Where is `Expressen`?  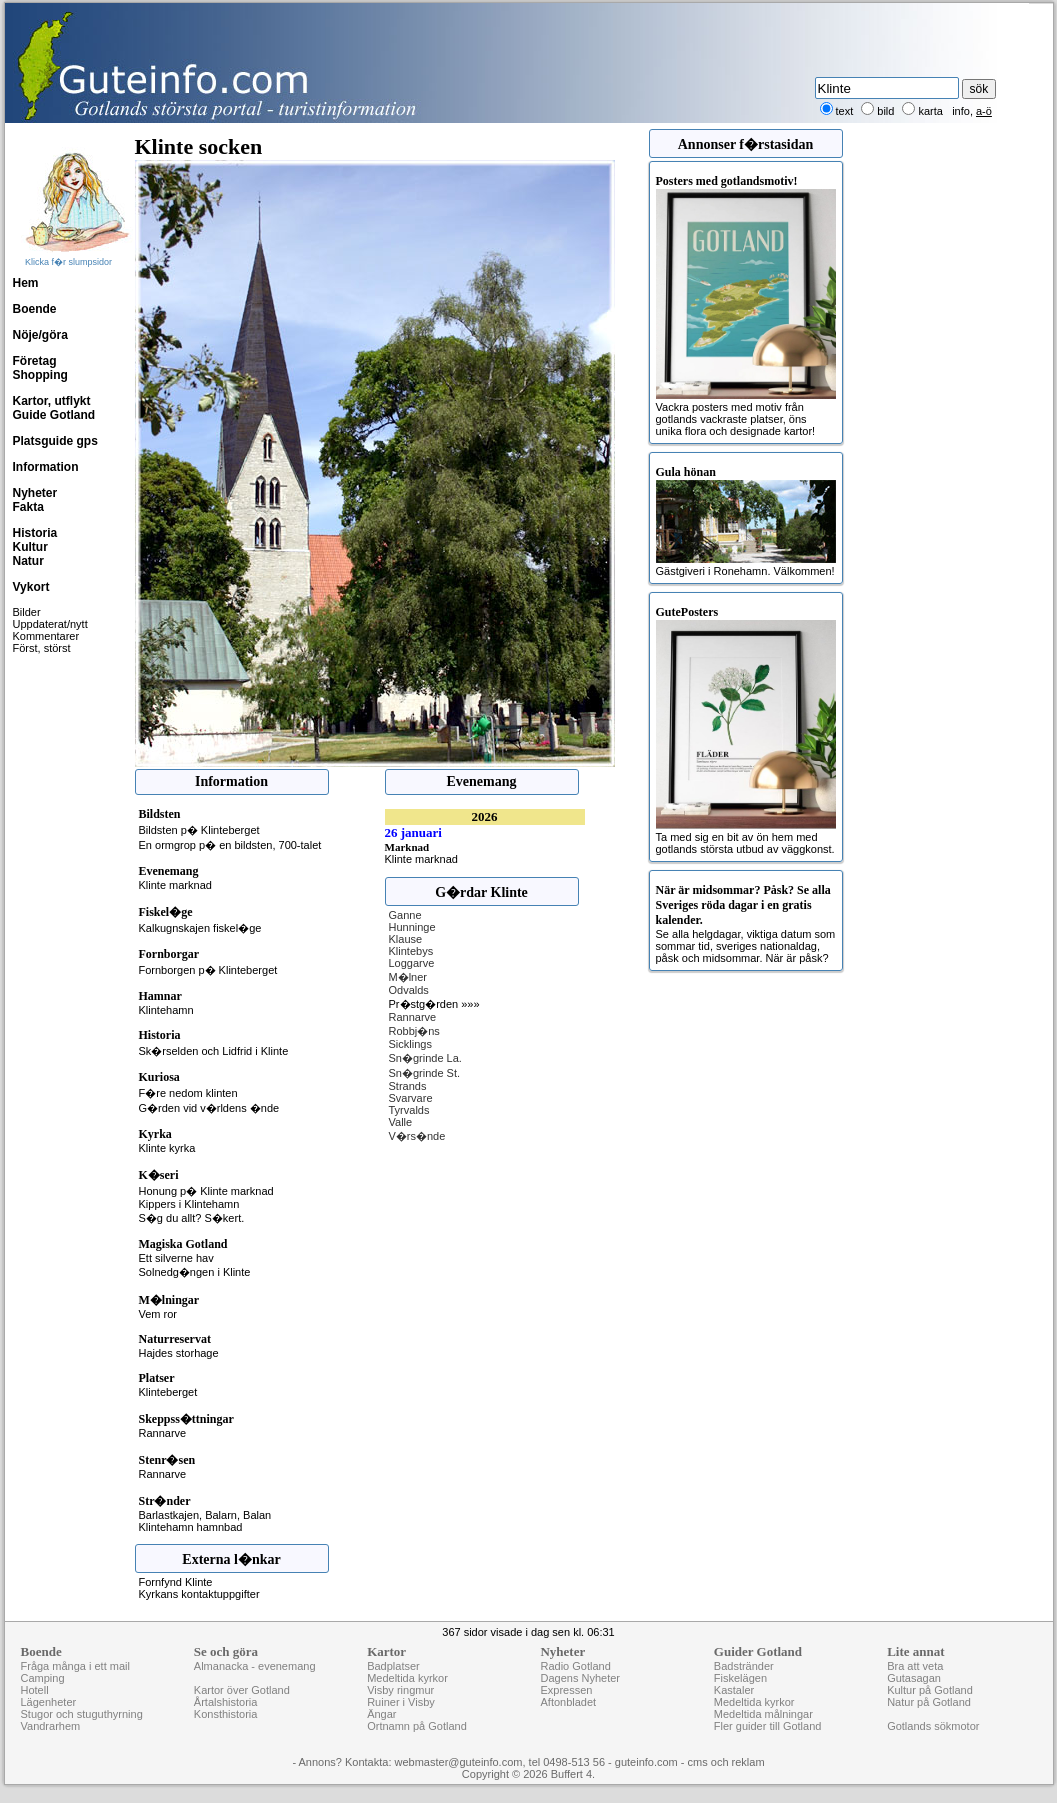 Expressen is located at coordinates (566, 1690).